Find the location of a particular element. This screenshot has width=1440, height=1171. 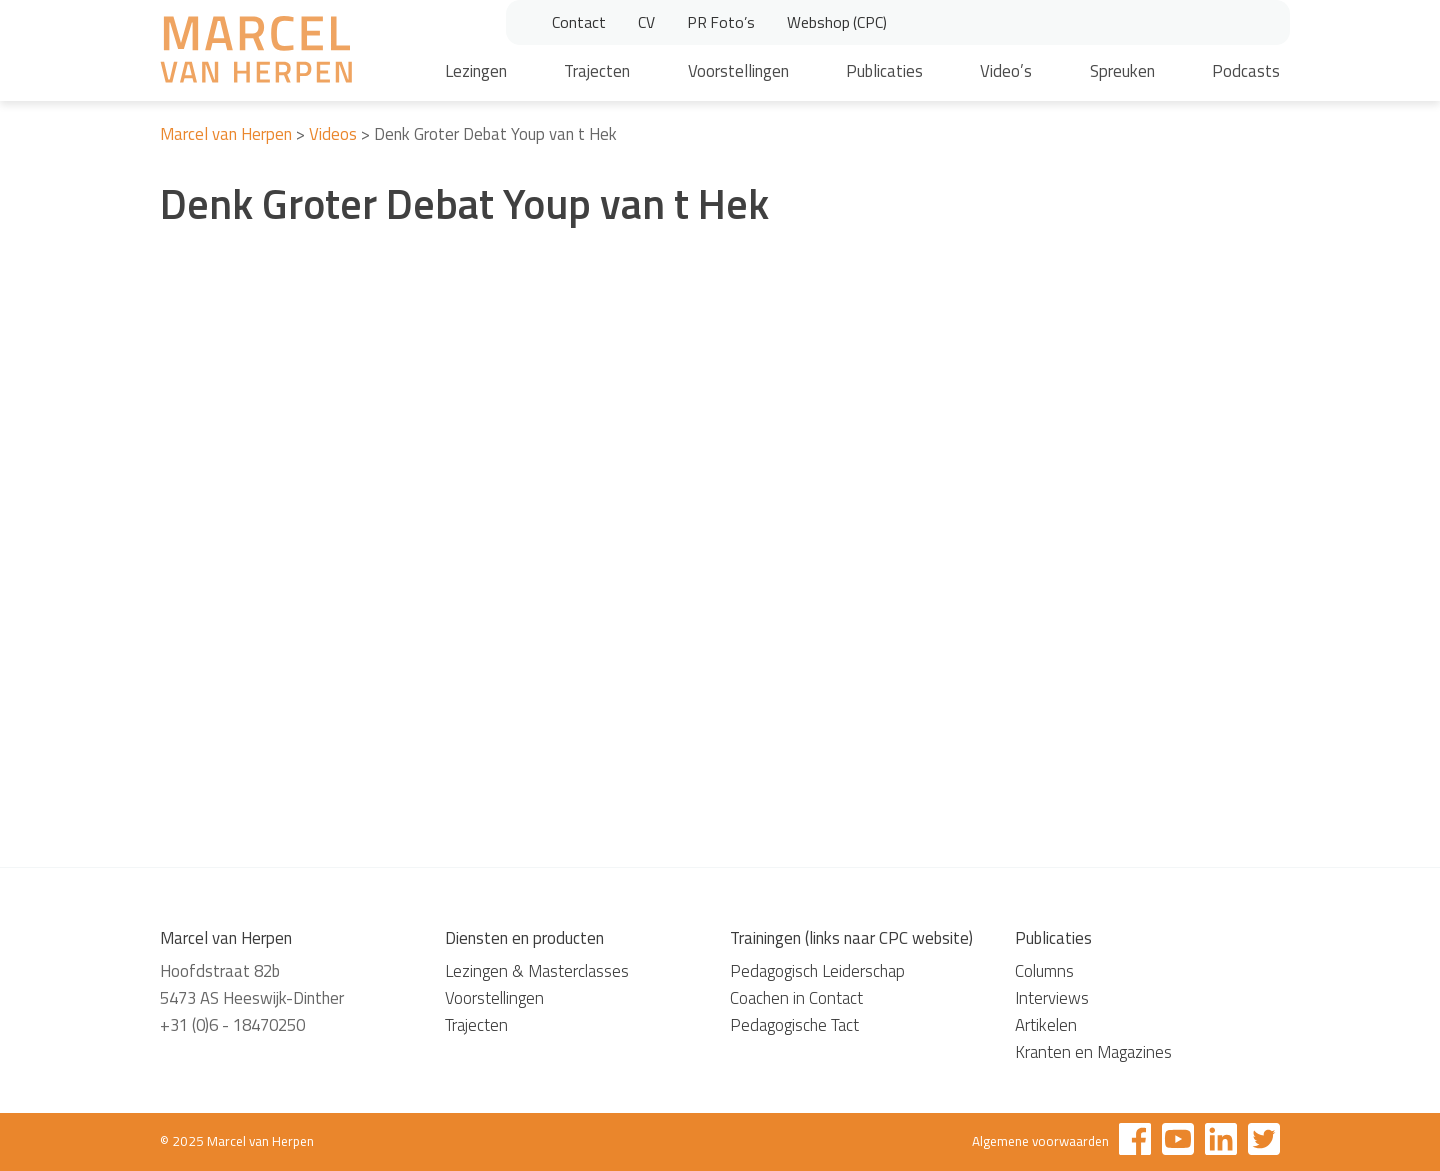

Kranten en Magazines is located at coordinates (1093, 1052).